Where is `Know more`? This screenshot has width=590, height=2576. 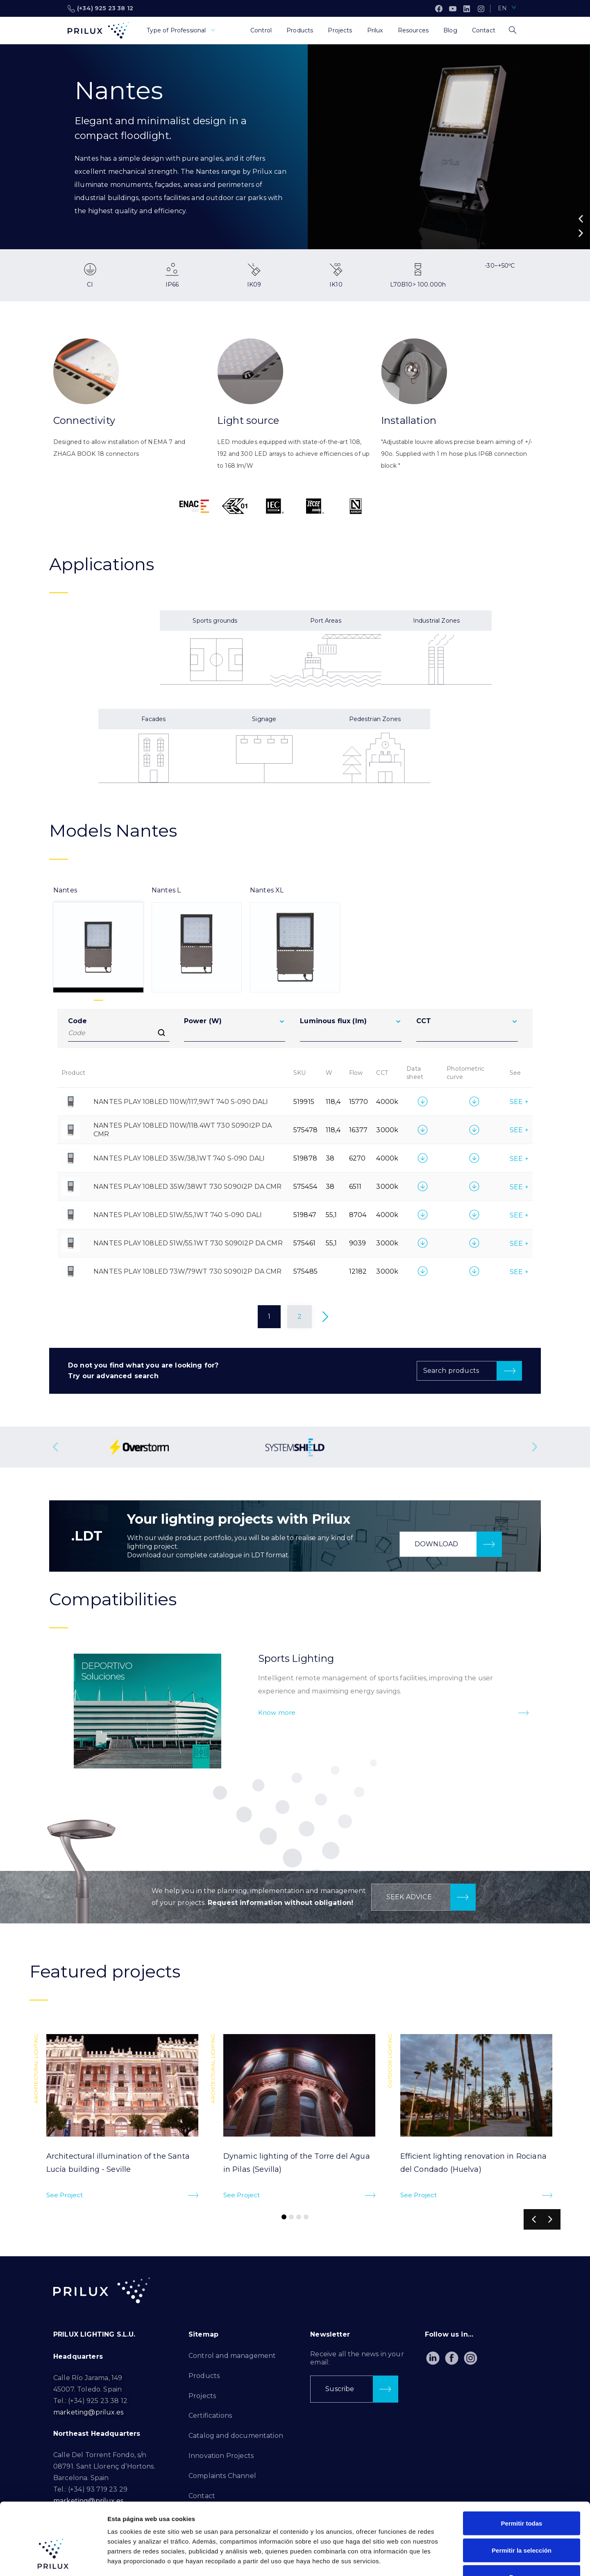
Know more is located at coordinates (276, 1712).